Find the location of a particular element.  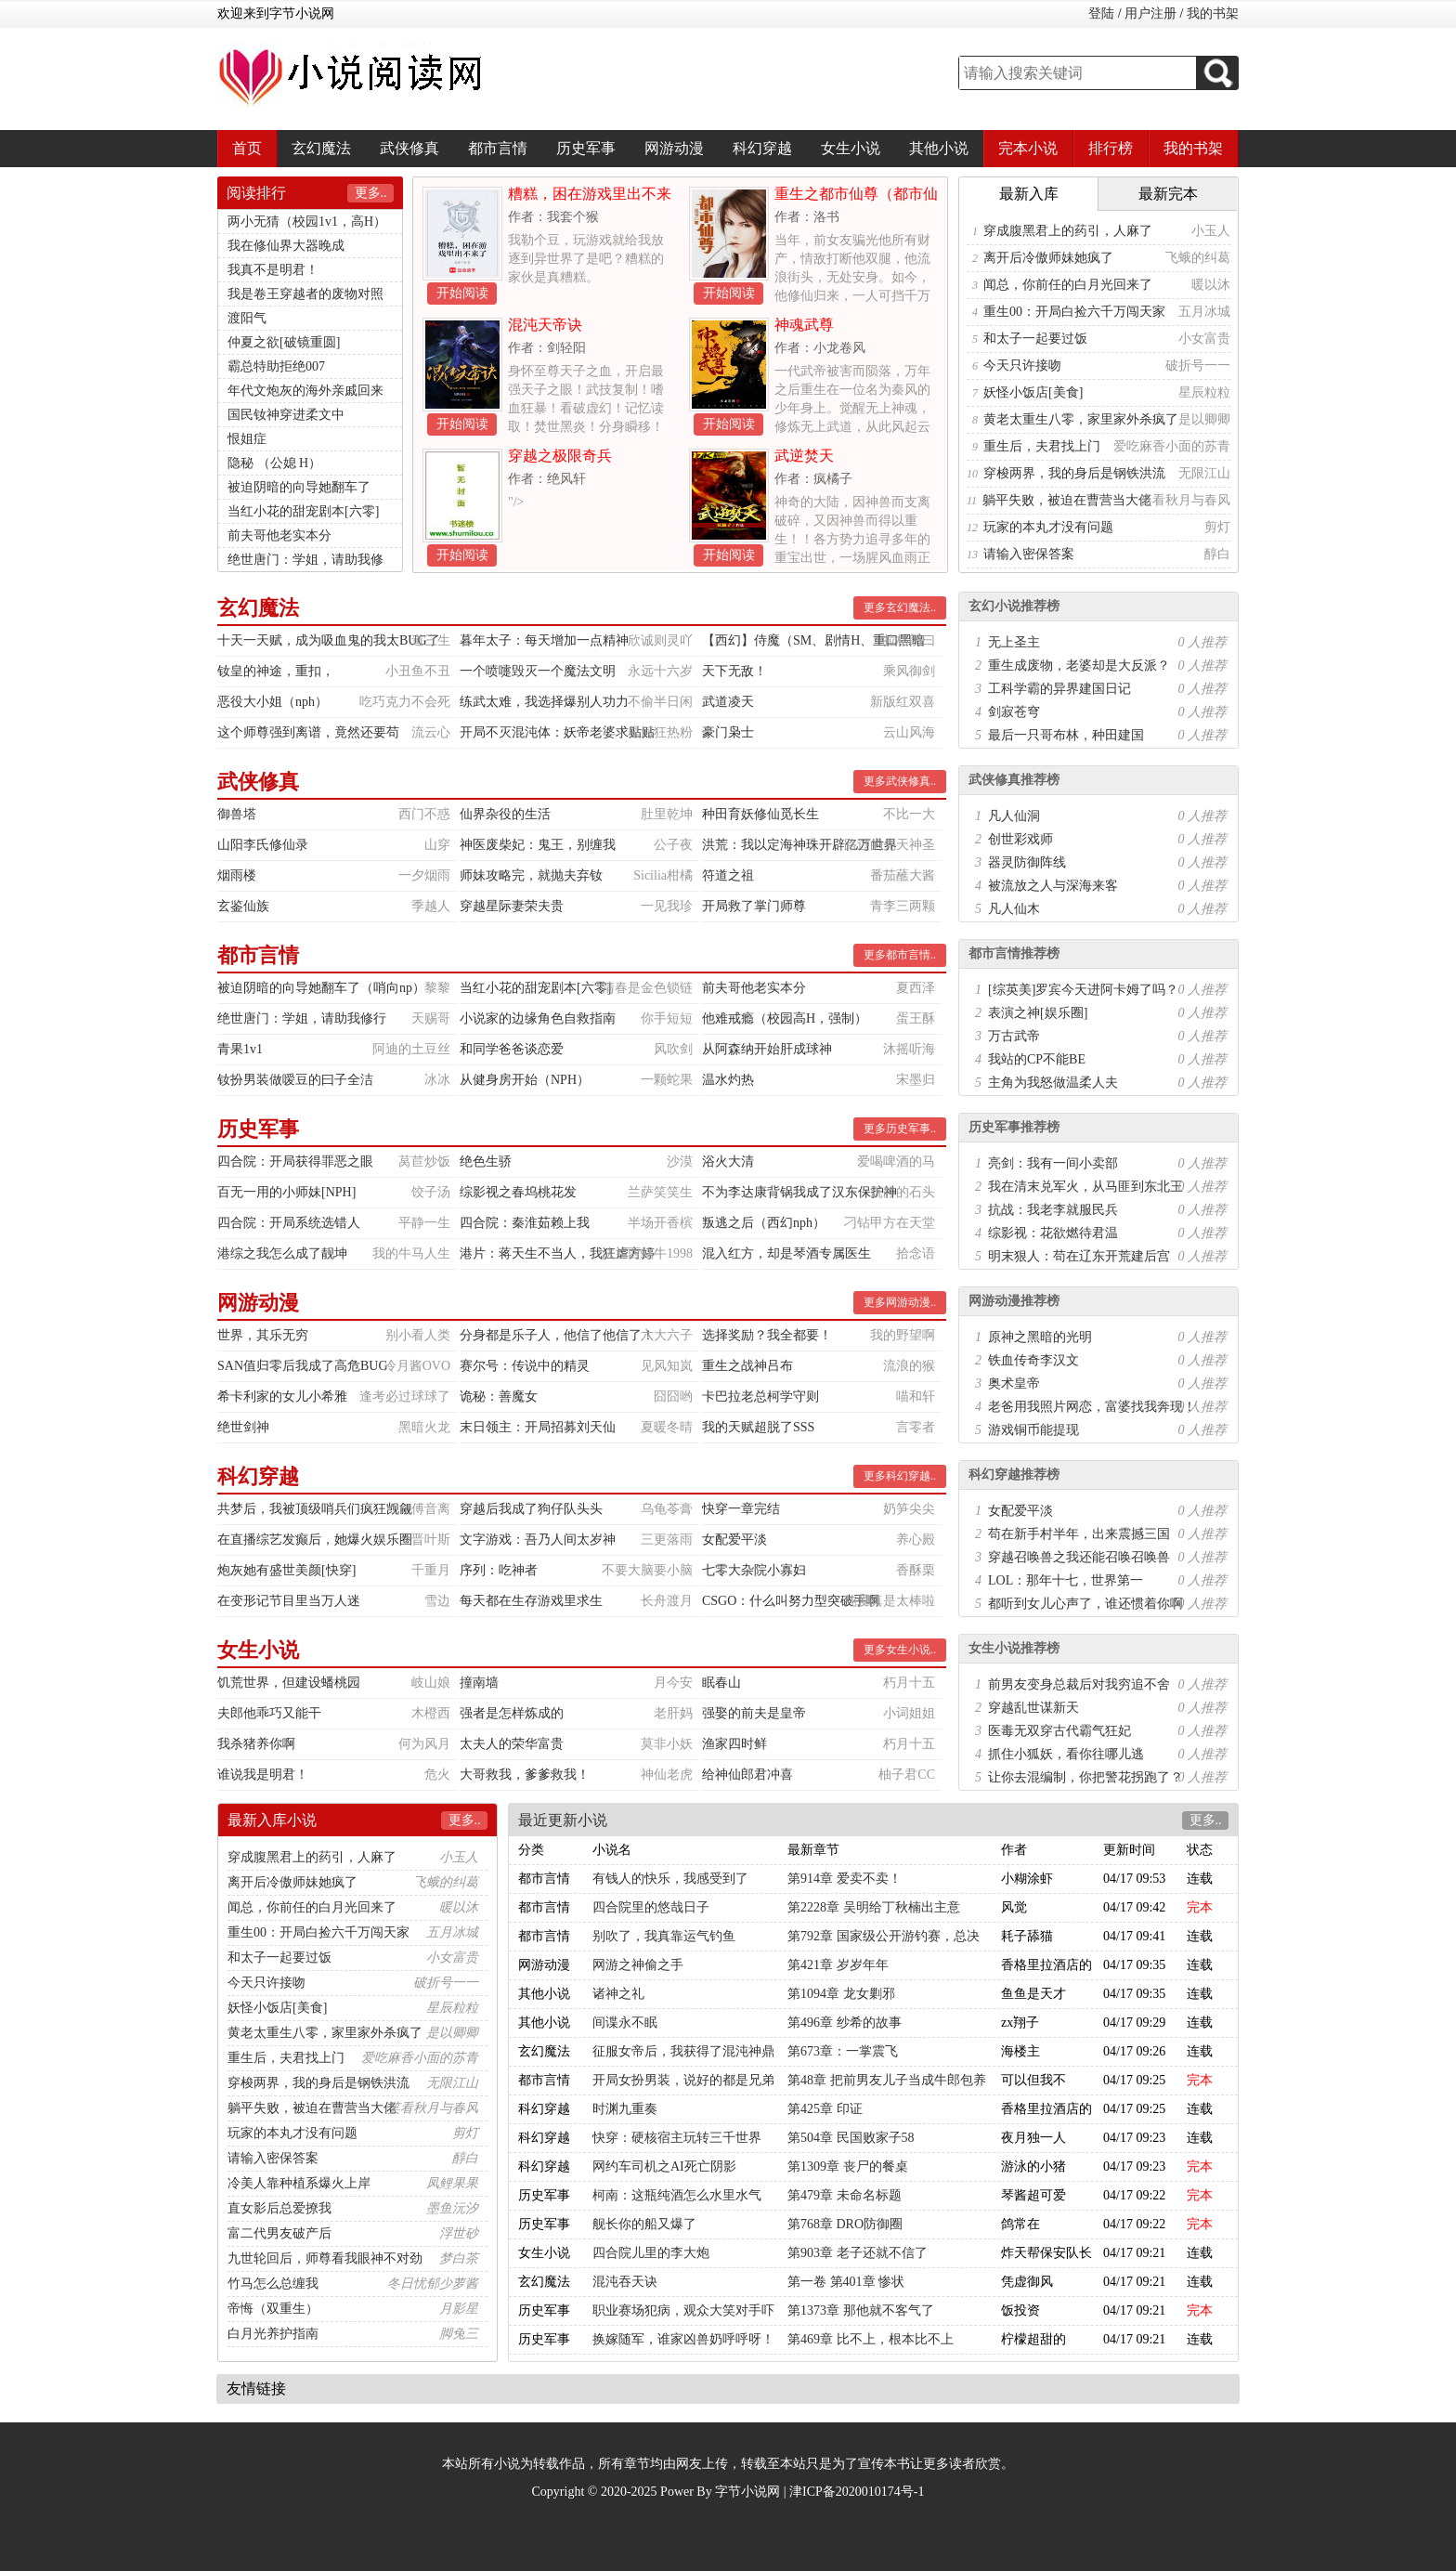

其他小说 is located at coordinates (938, 148).